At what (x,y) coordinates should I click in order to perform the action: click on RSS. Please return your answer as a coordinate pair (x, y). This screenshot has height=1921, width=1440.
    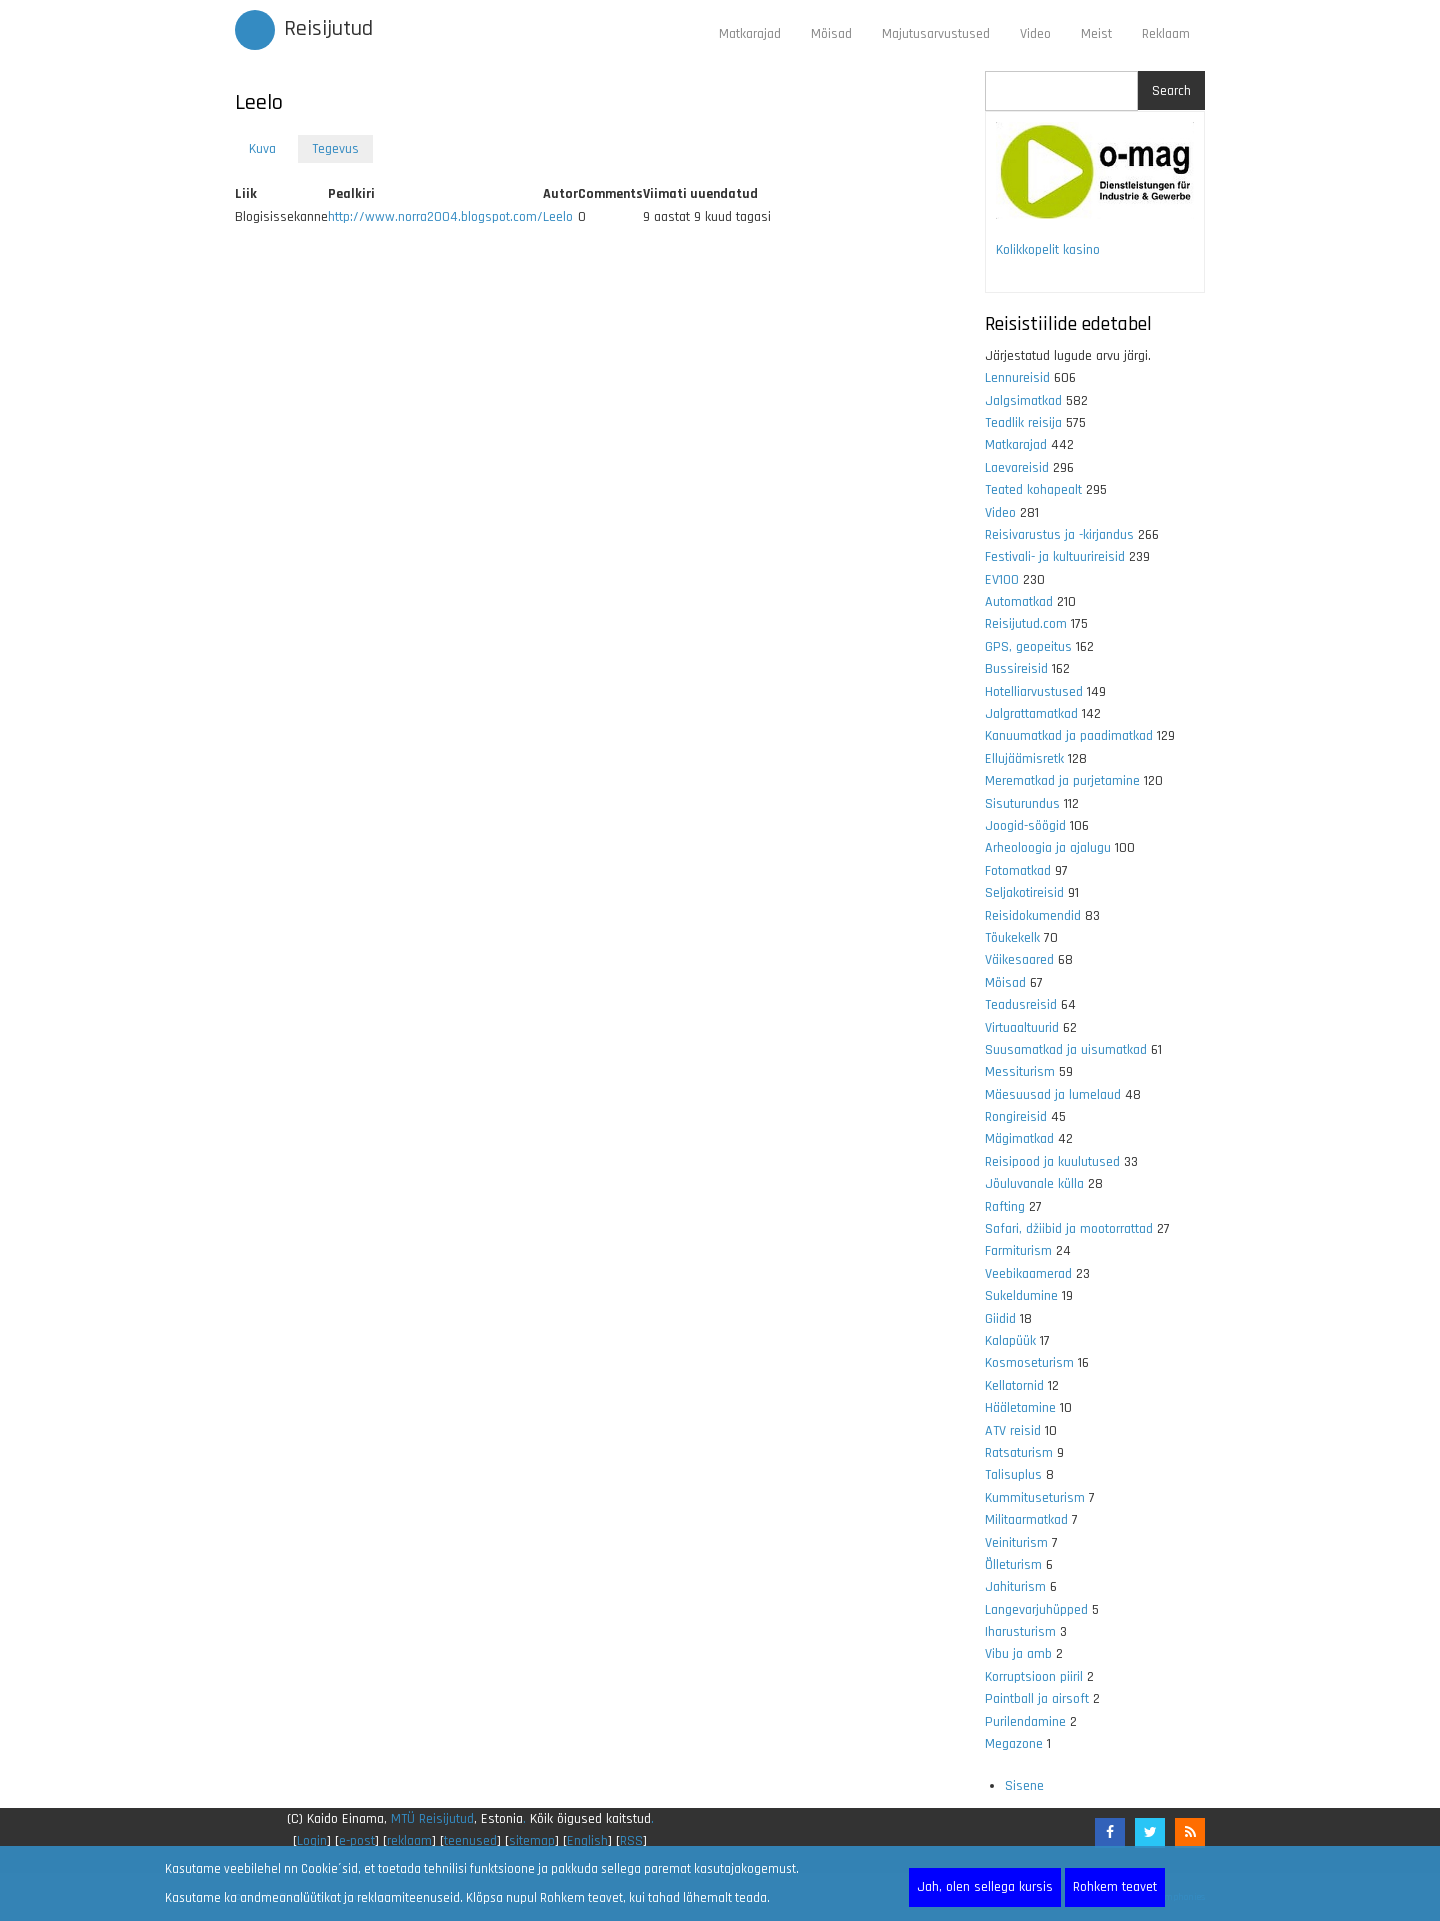
    Looking at the image, I should click on (631, 1841).